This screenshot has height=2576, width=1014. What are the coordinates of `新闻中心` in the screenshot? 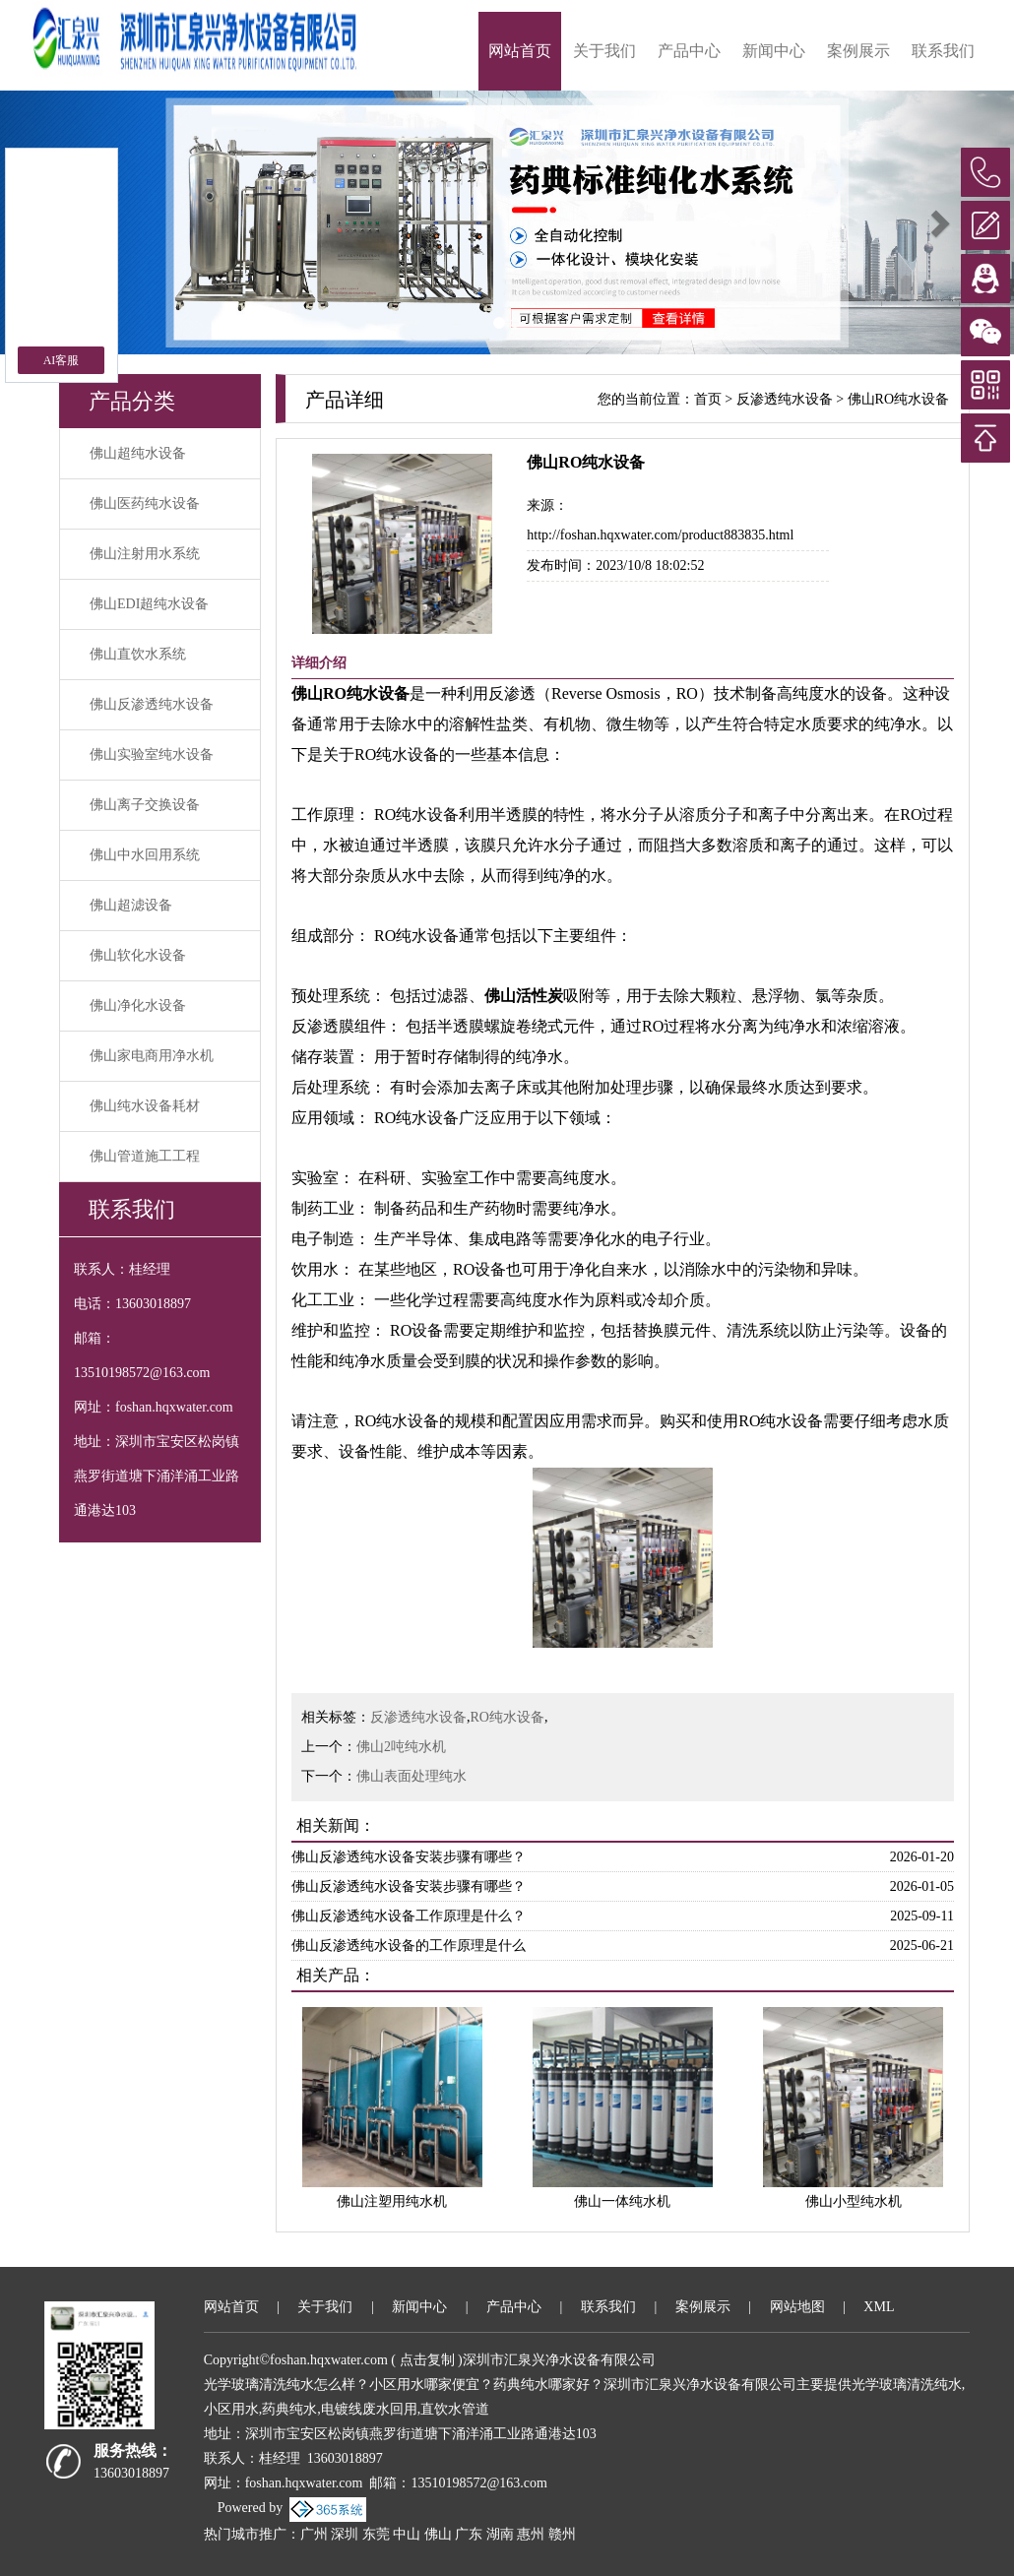 It's located at (773, 50).